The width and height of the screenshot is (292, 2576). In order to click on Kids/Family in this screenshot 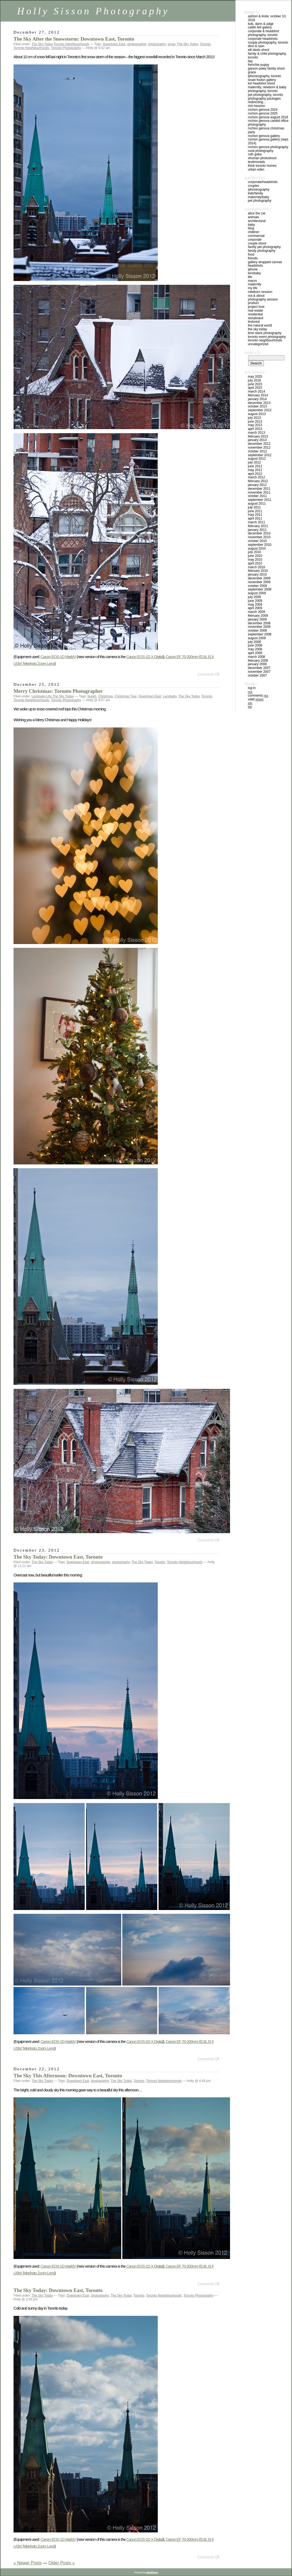, I will do `click(255, 193)`.